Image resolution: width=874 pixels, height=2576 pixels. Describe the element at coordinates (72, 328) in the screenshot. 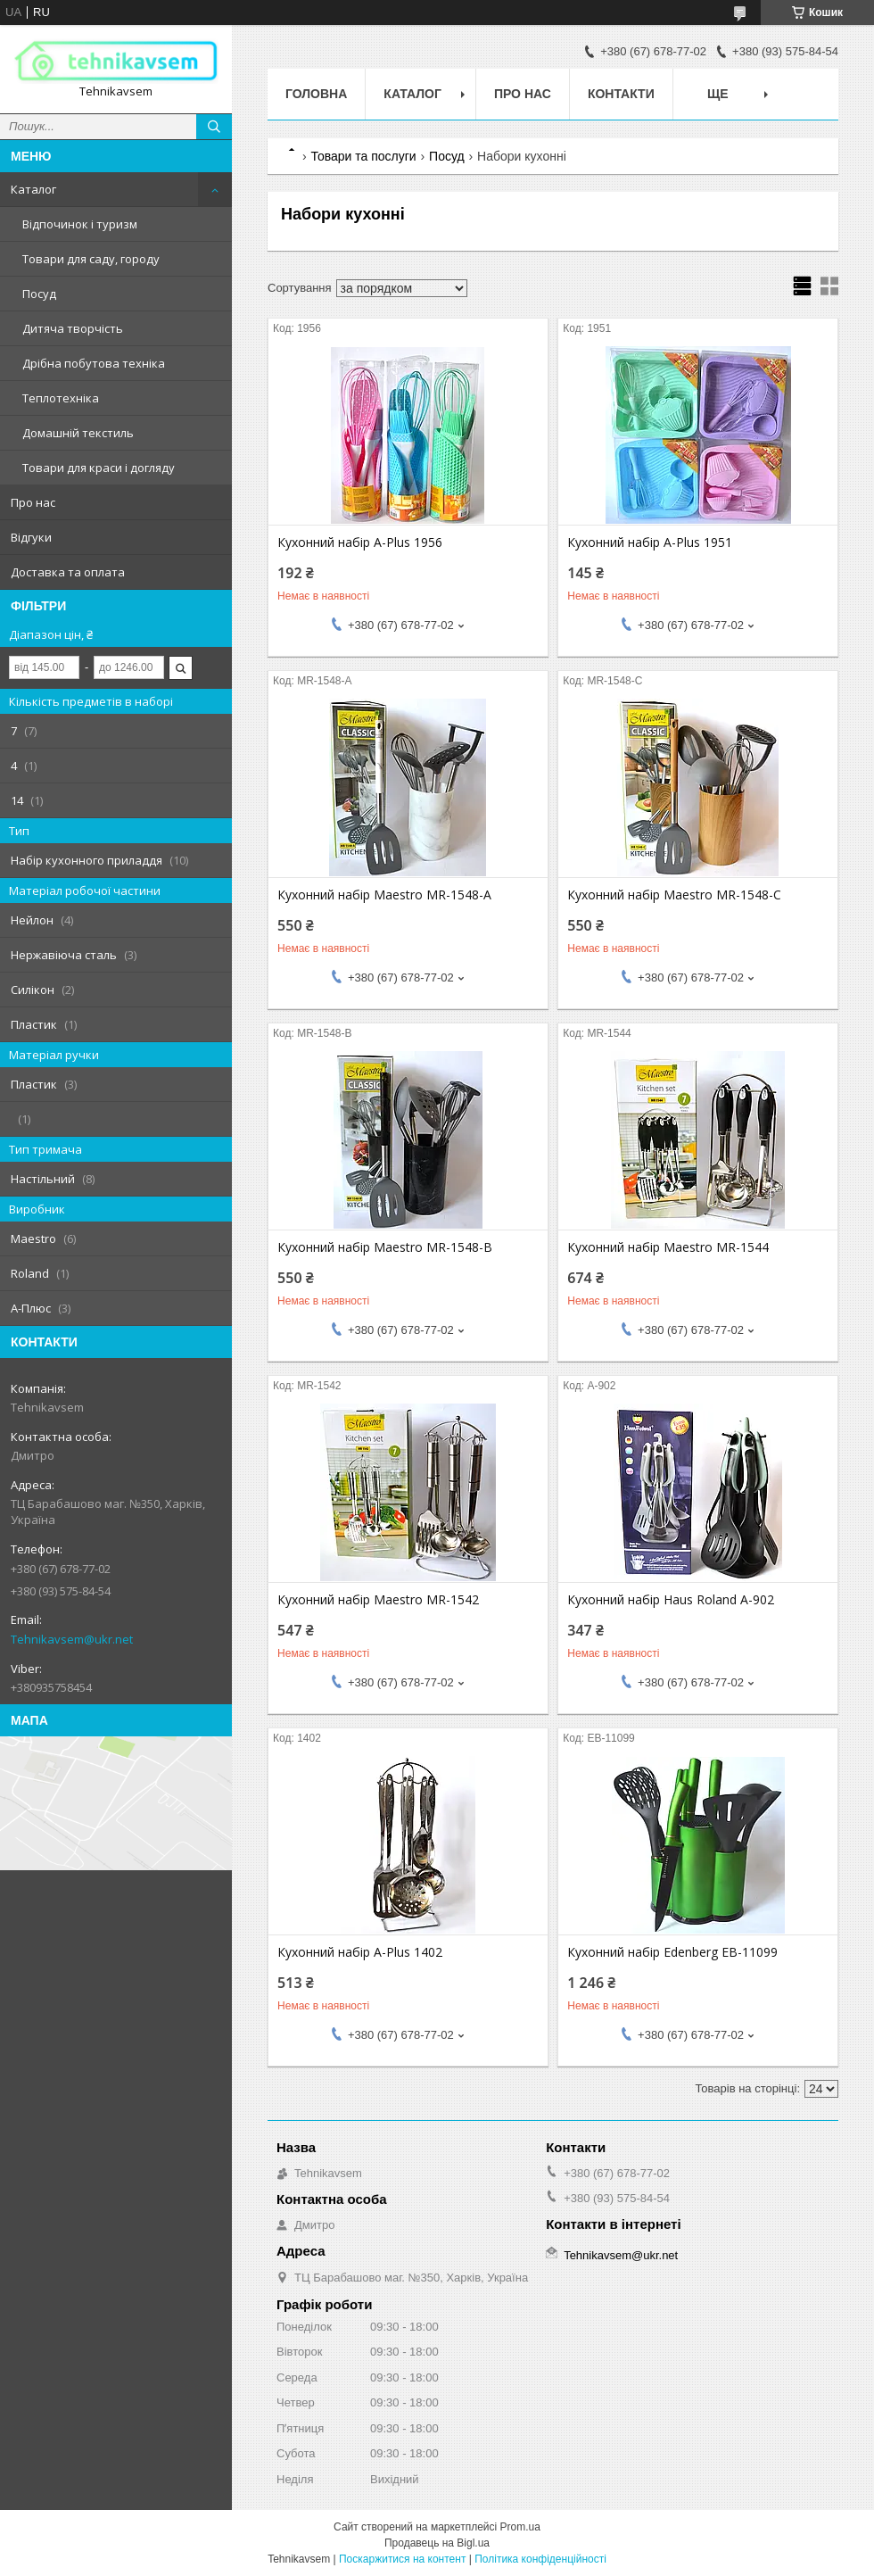

I see `Дитяча творчість` at that location.